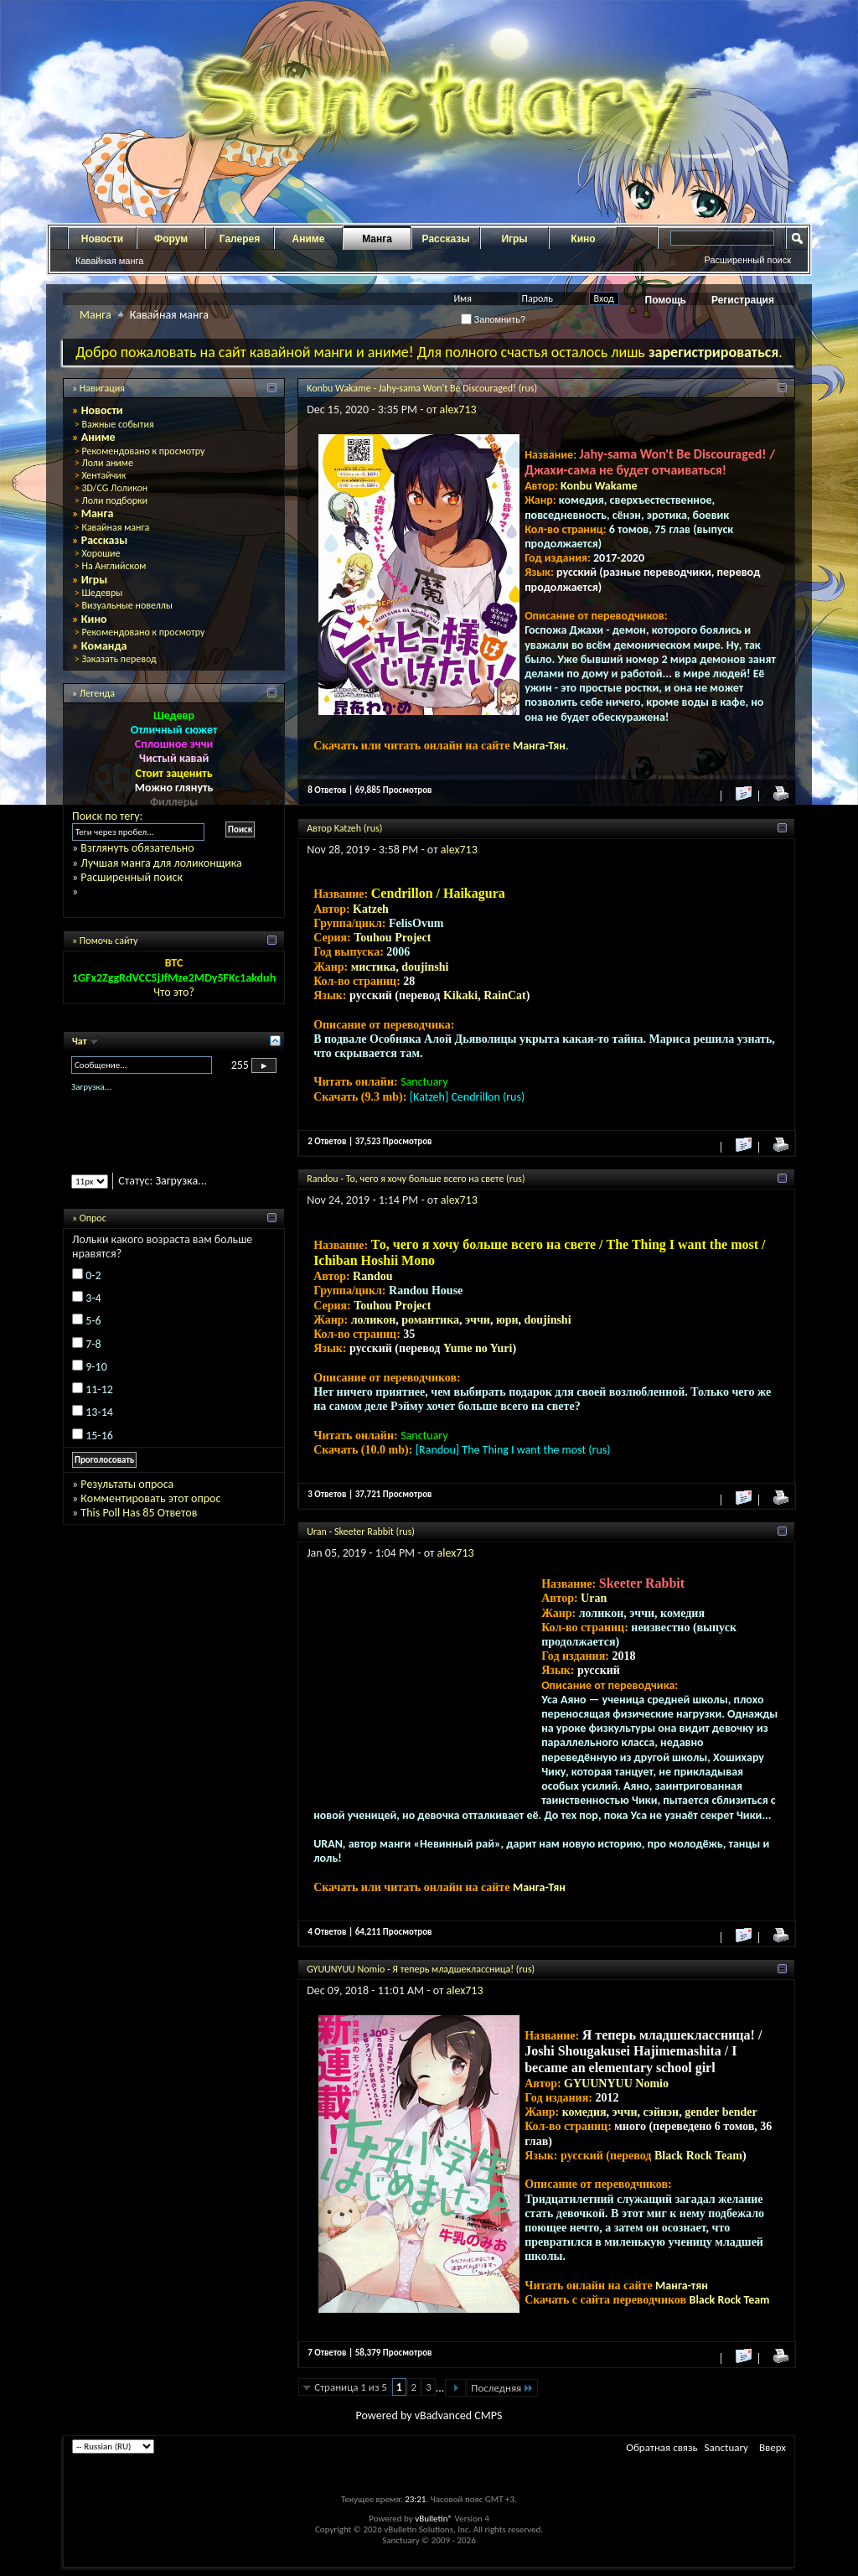  What do you see at coordinates (99, 1389) in the screenshot?
I see `11-12` at bounding box center [99, 1389].